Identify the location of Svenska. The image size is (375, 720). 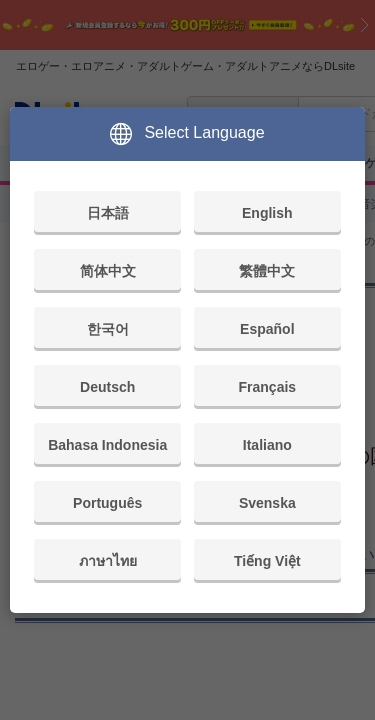
(267, 503).